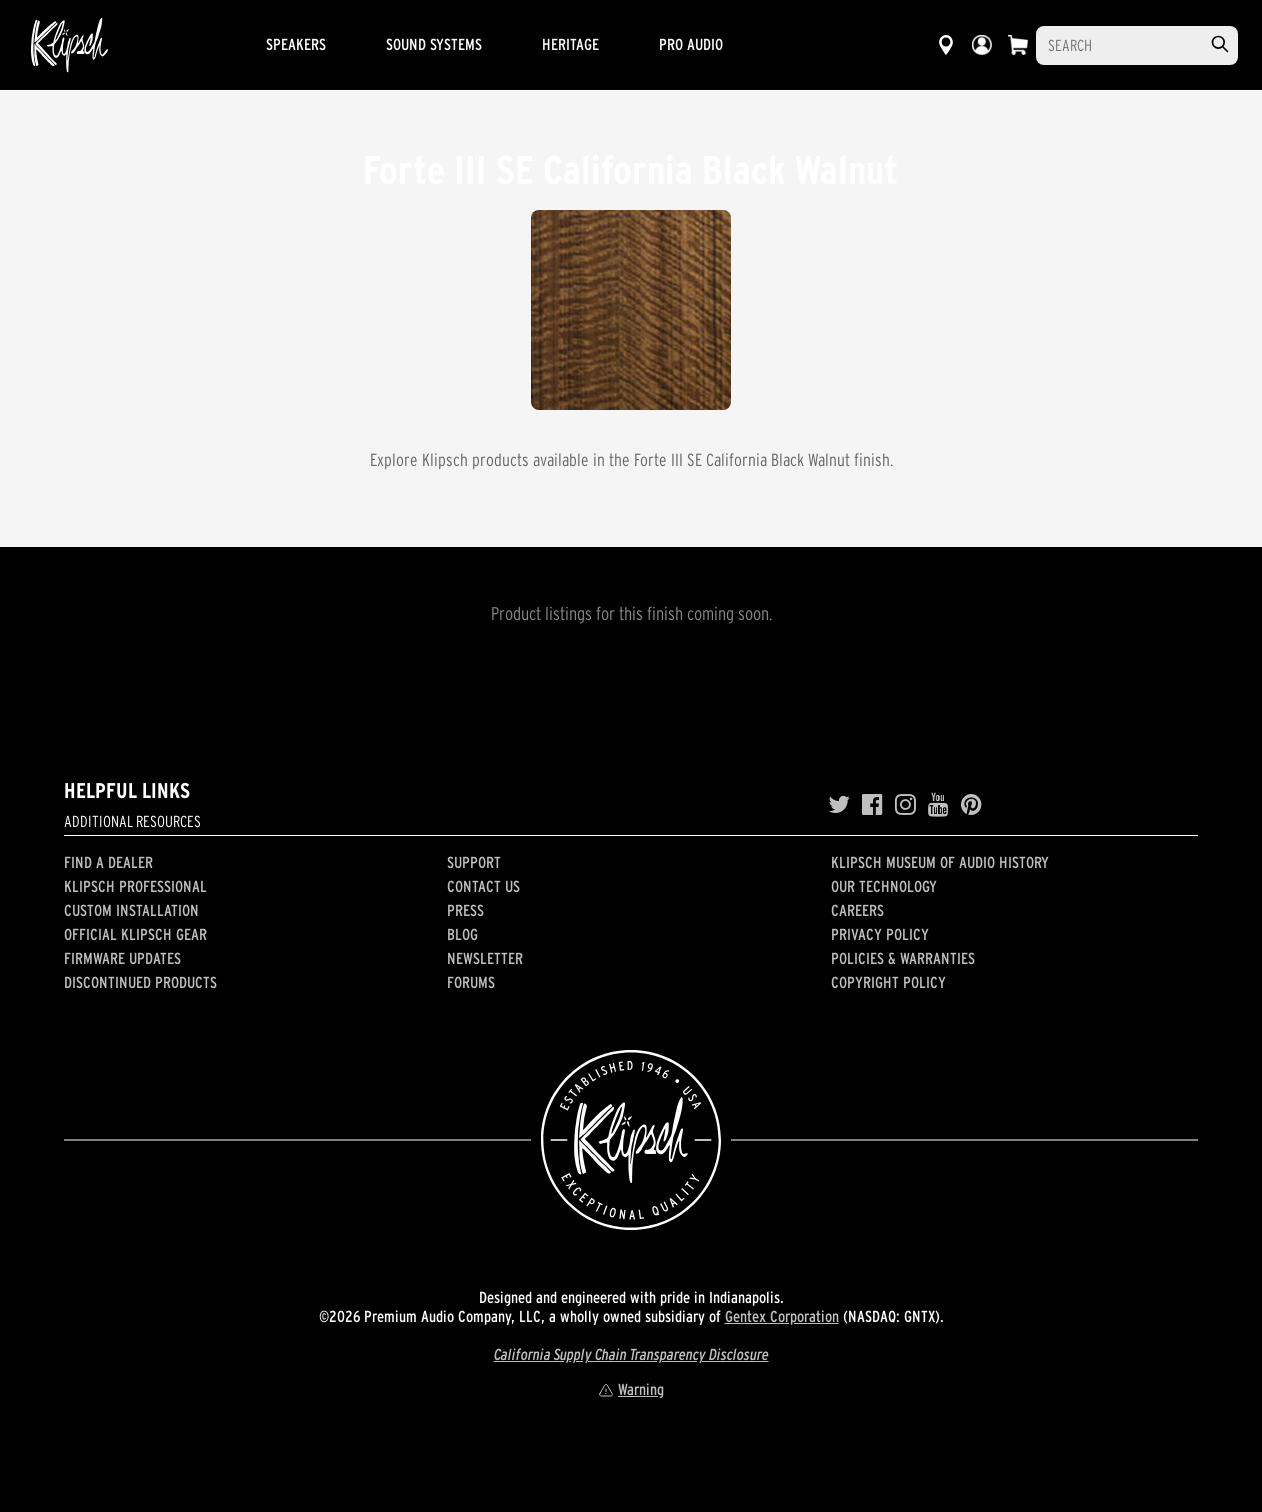  What do you see at coordinates (971, 805) in the screenshot?
I see `[Pinterest]` at bounding box center [971, 805].